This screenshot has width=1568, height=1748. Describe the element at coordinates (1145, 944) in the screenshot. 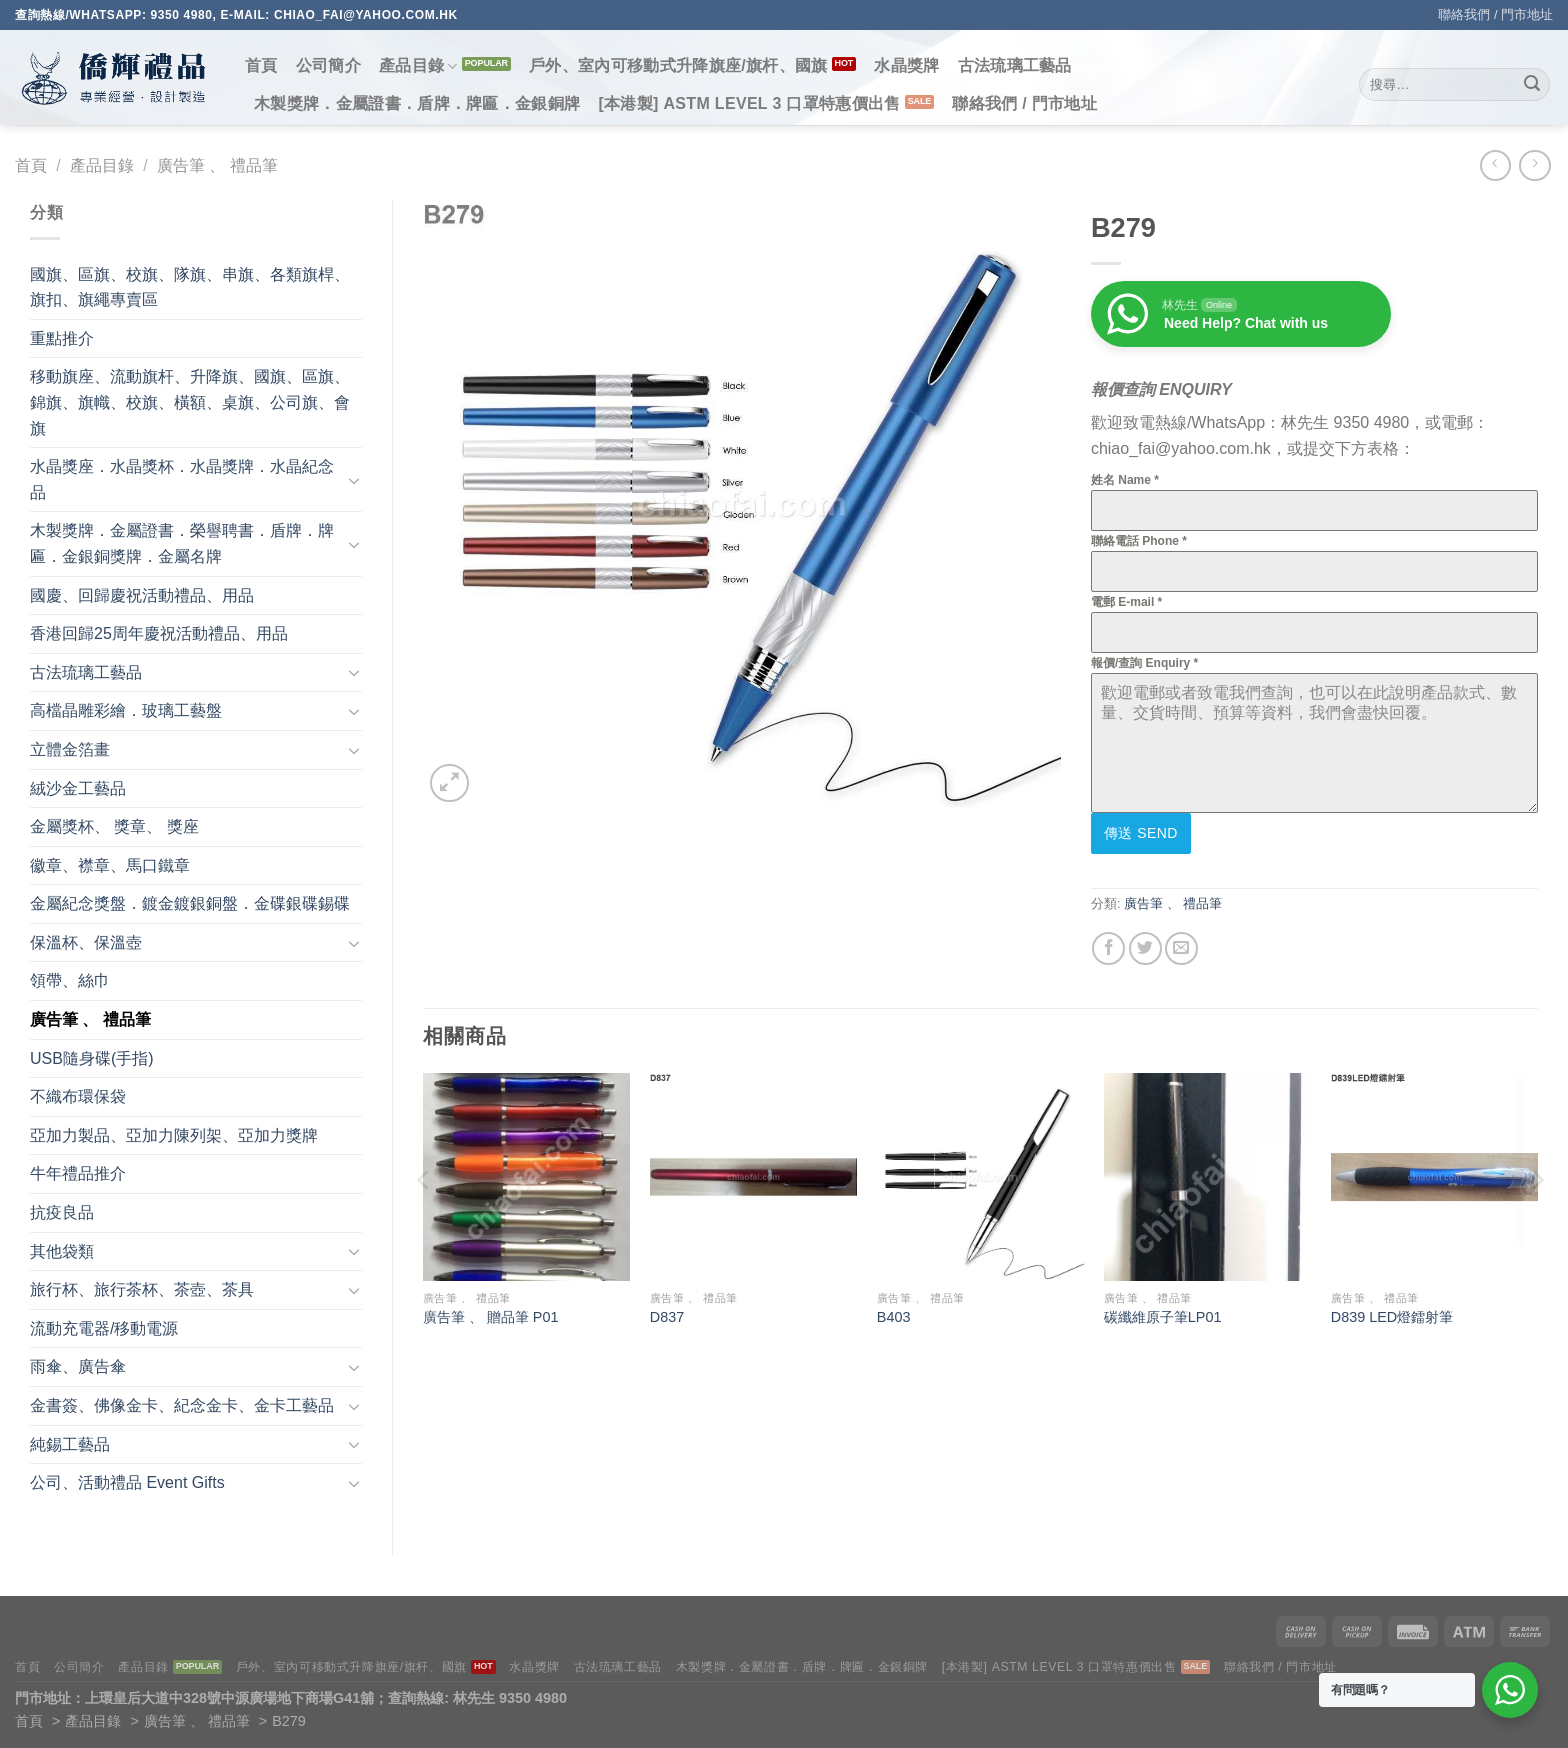

I see `[Share on Twitter]` at that location.